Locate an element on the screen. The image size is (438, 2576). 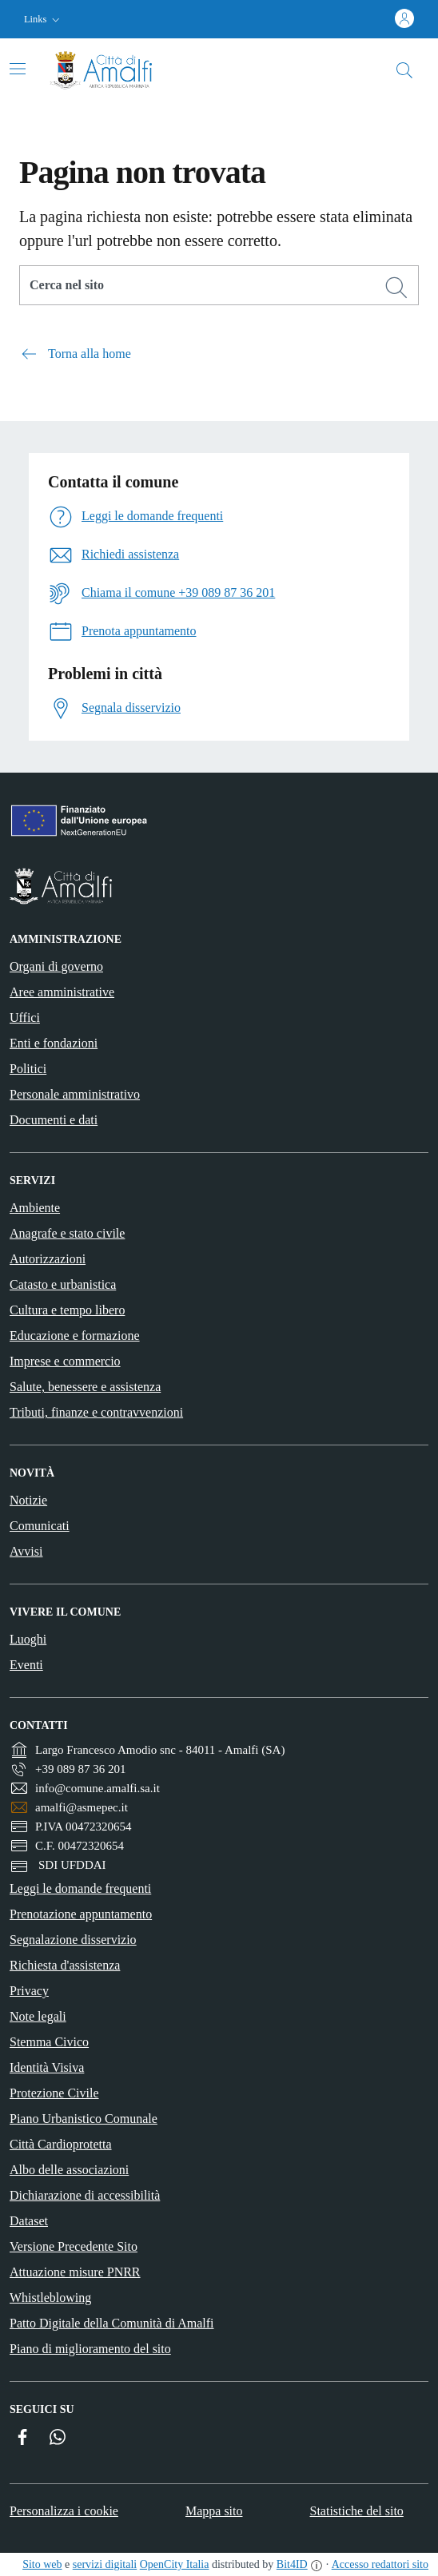
Piano Urbanistico Comunale is located at coordinates (83, 2118).